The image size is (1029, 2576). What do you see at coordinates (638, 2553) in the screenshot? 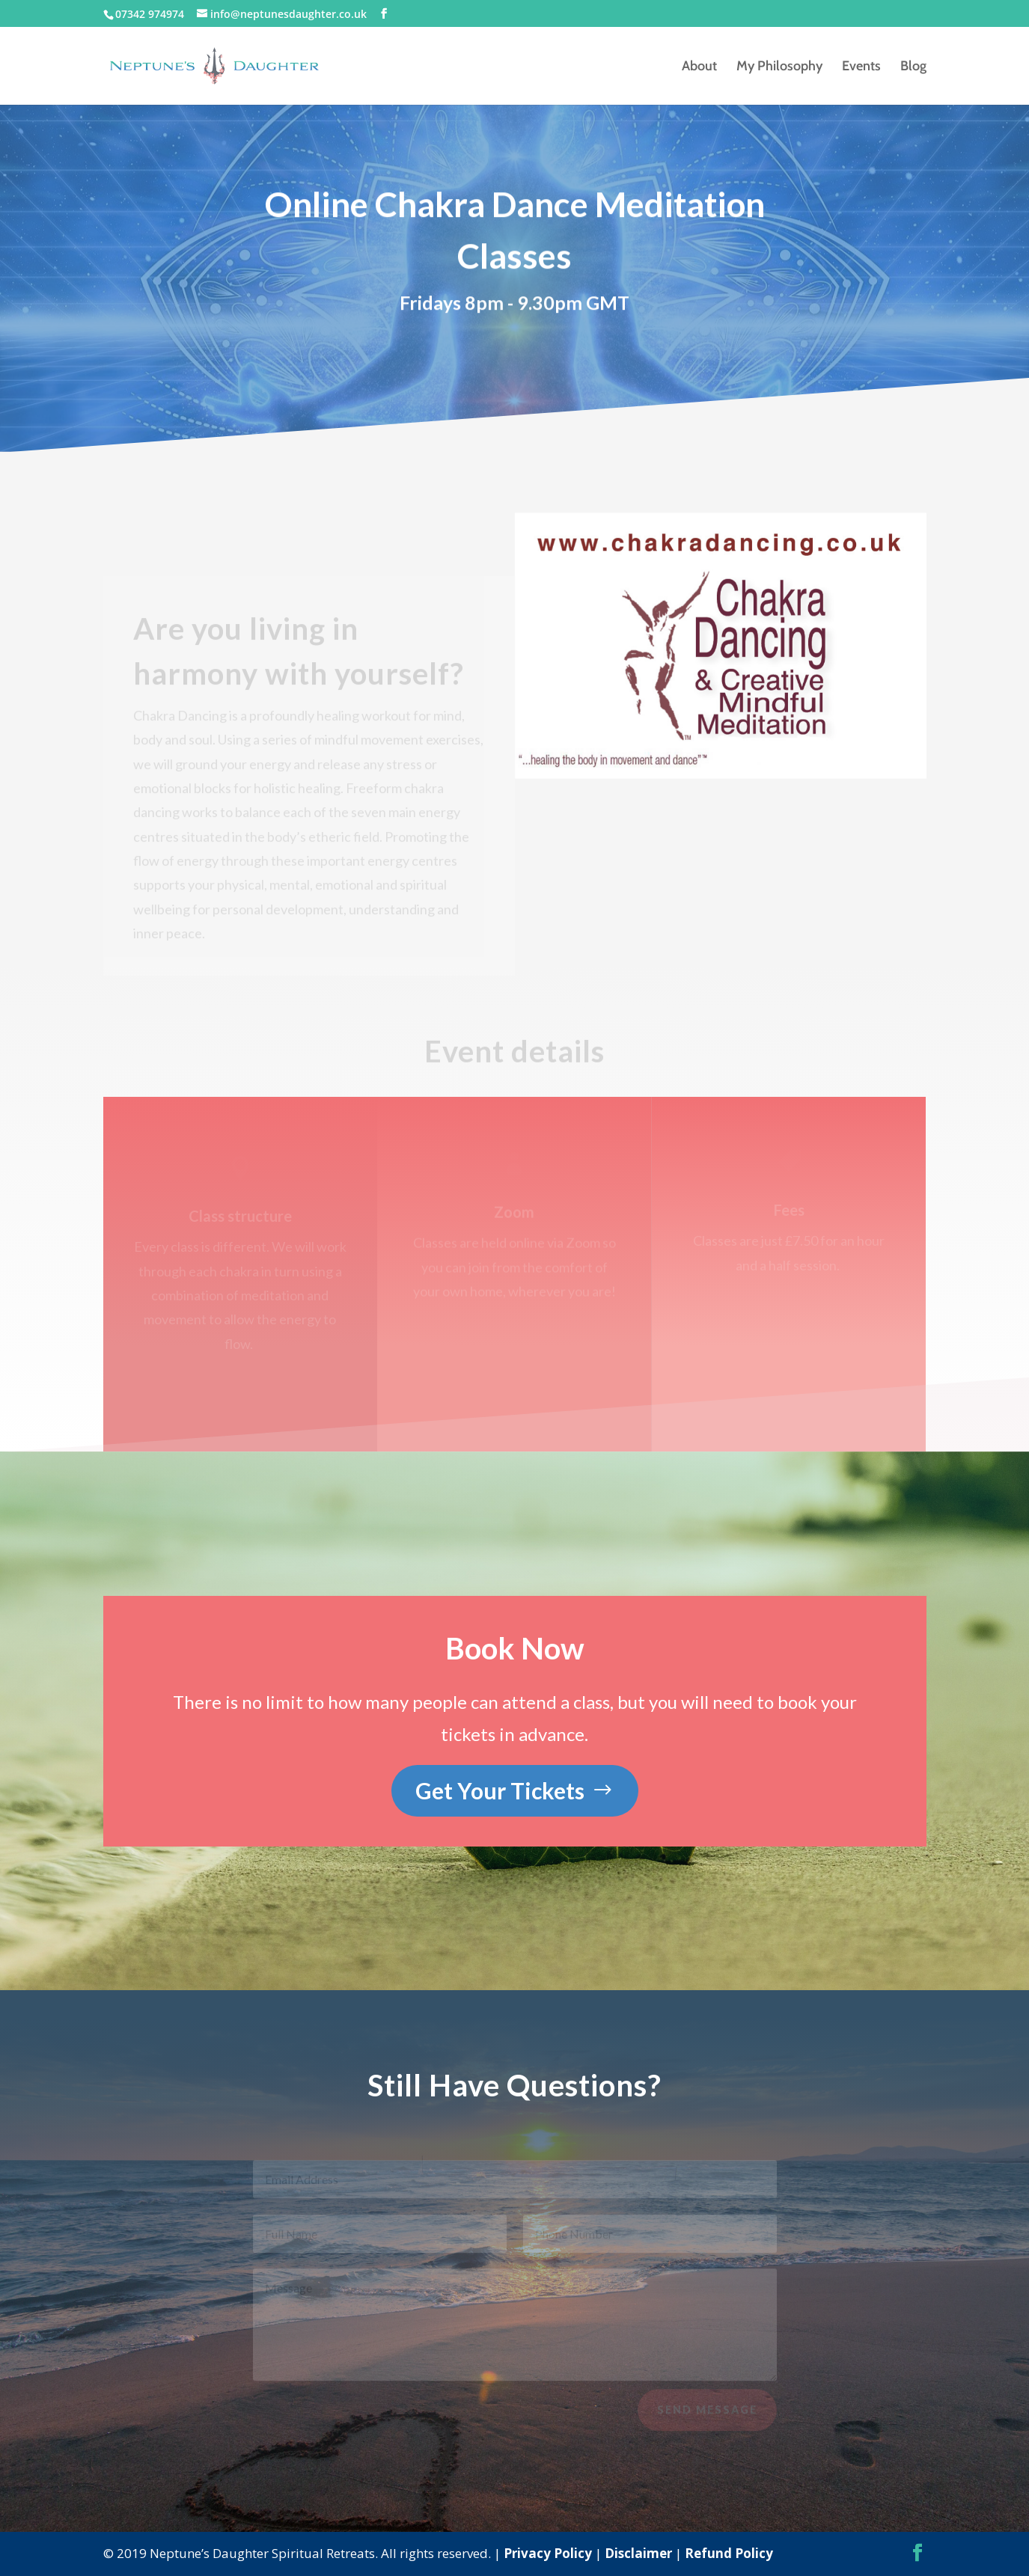
I see `Disclaimer` at bounding box center [638, 2553].